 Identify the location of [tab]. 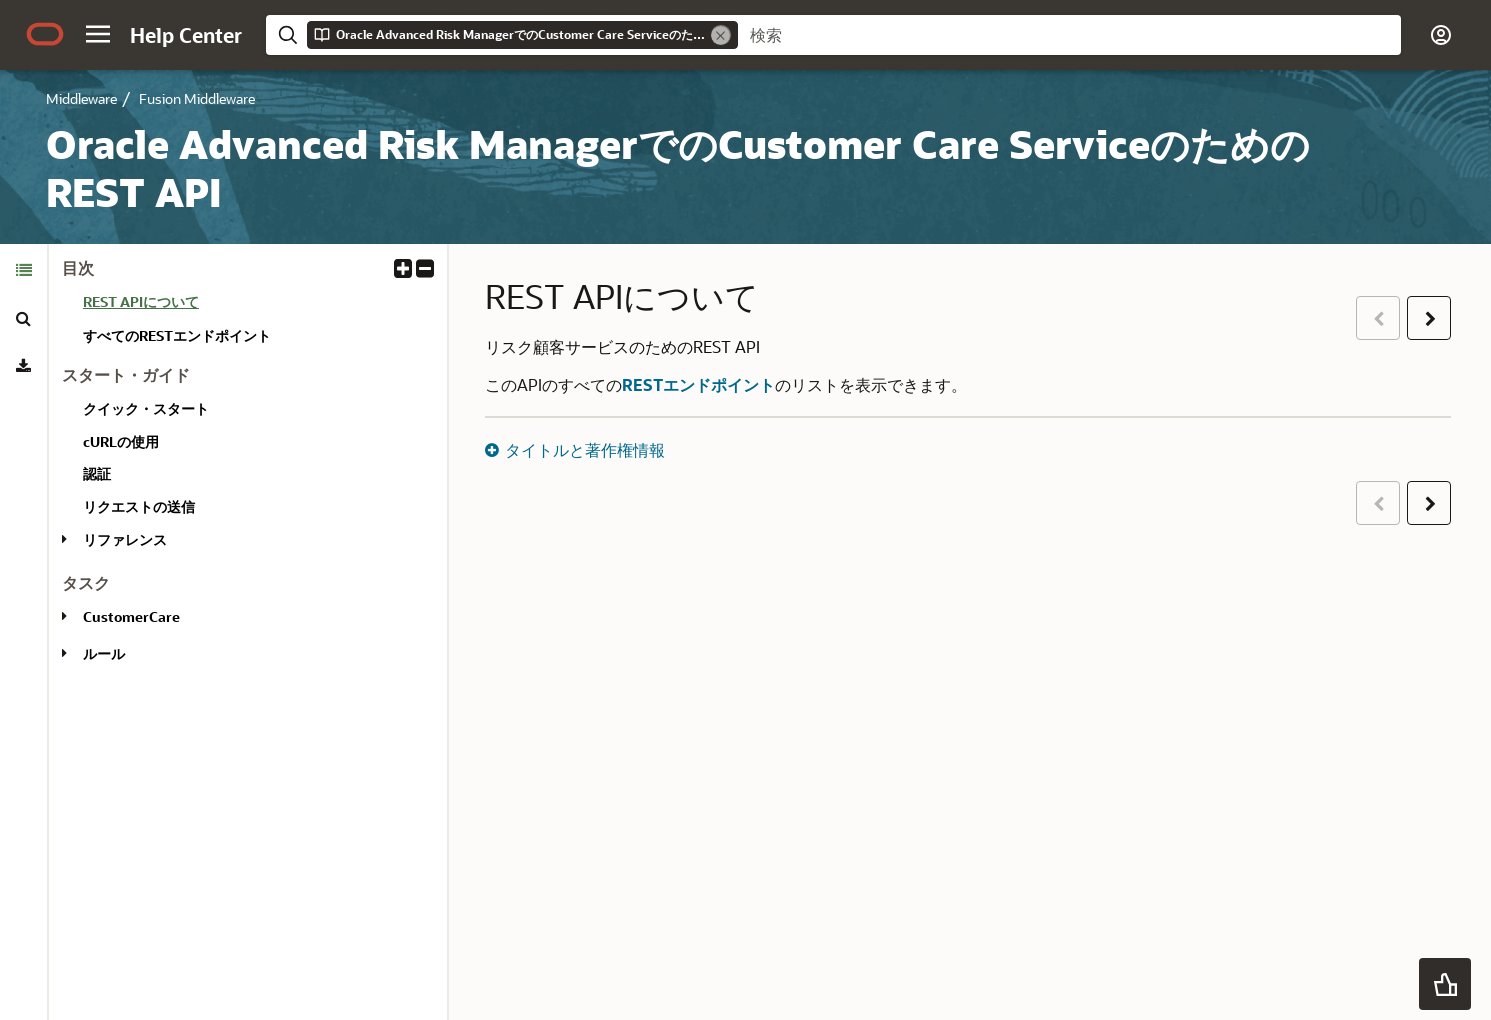
(23, 270).